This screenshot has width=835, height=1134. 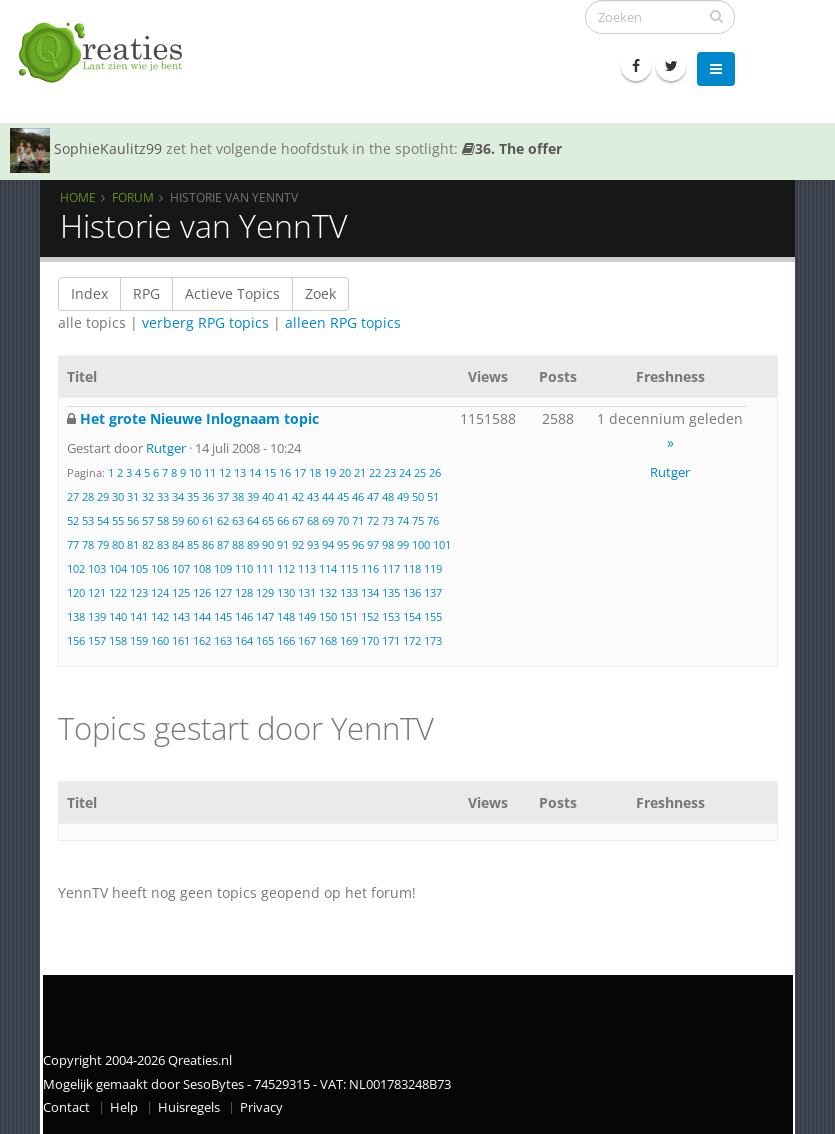 I want to click on Privacy, so click(x=261, y=1107).